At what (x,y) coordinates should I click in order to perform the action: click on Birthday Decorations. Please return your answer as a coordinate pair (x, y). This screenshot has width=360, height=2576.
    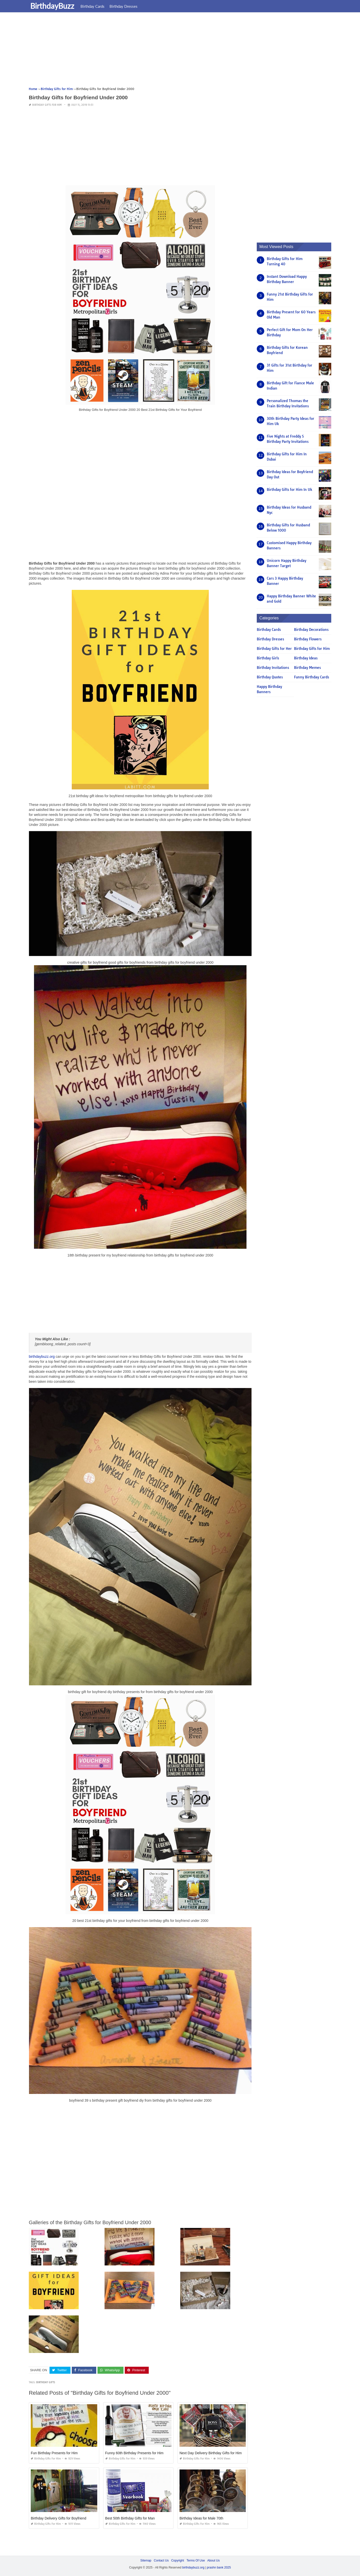
    Looking at the image, I should click on (311, 629).